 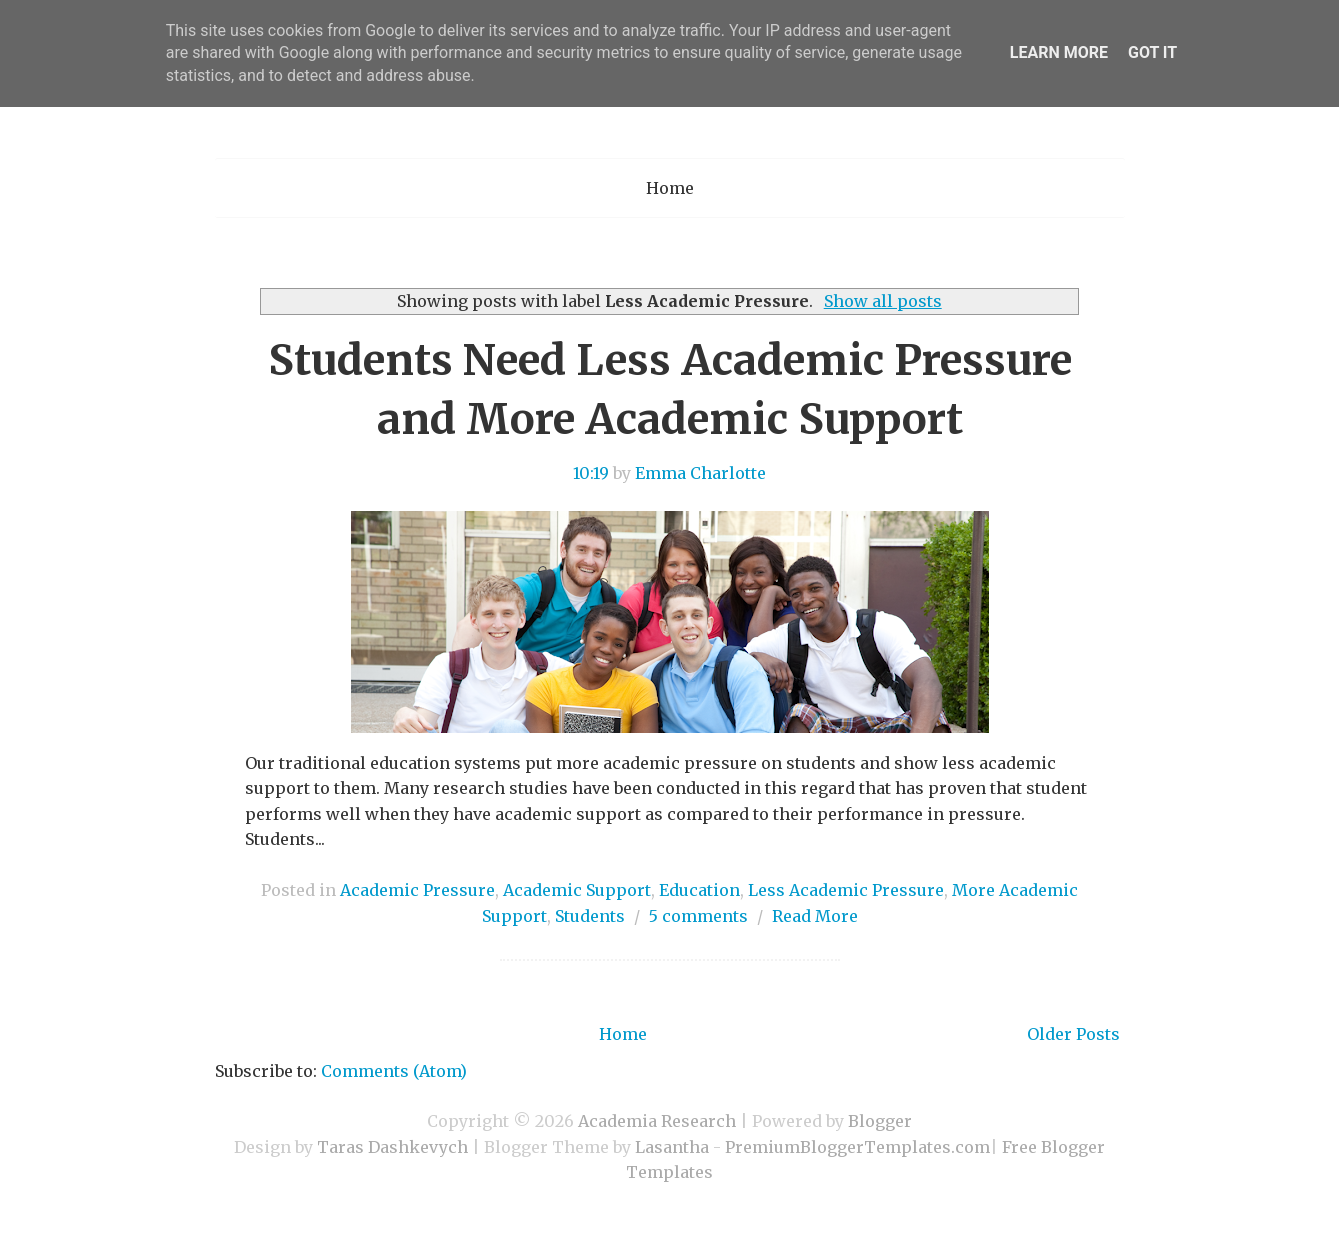 I want to click on Read More, so click(x=815, y=916).